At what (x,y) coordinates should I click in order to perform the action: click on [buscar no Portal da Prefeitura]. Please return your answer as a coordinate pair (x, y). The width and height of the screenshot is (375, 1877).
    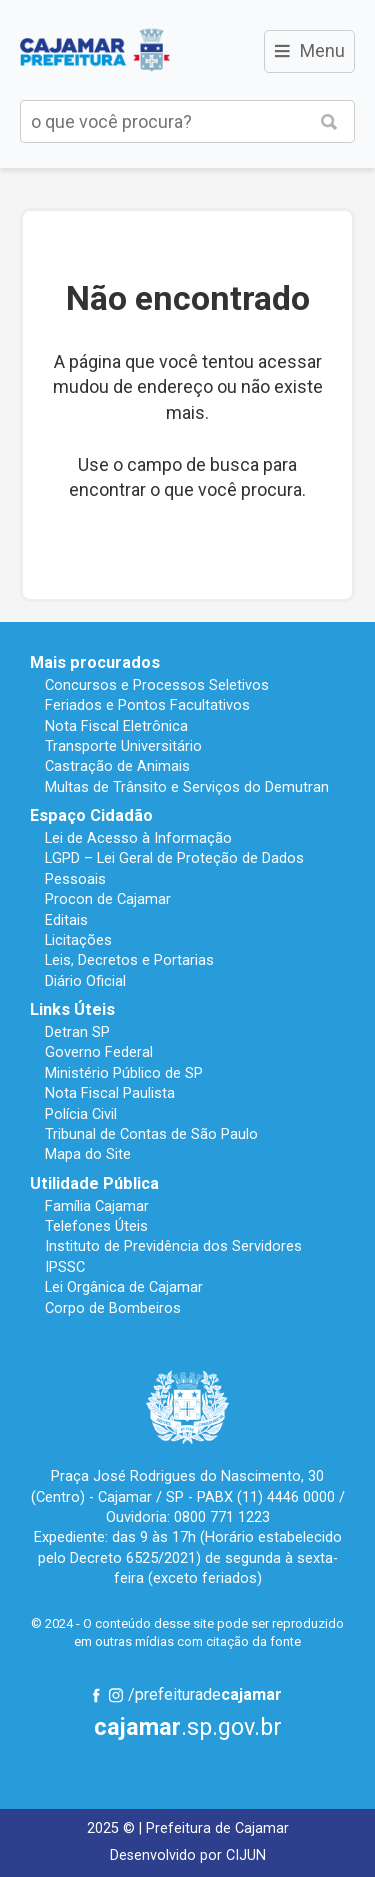
    Looking at the image, I should click on (162, 121).